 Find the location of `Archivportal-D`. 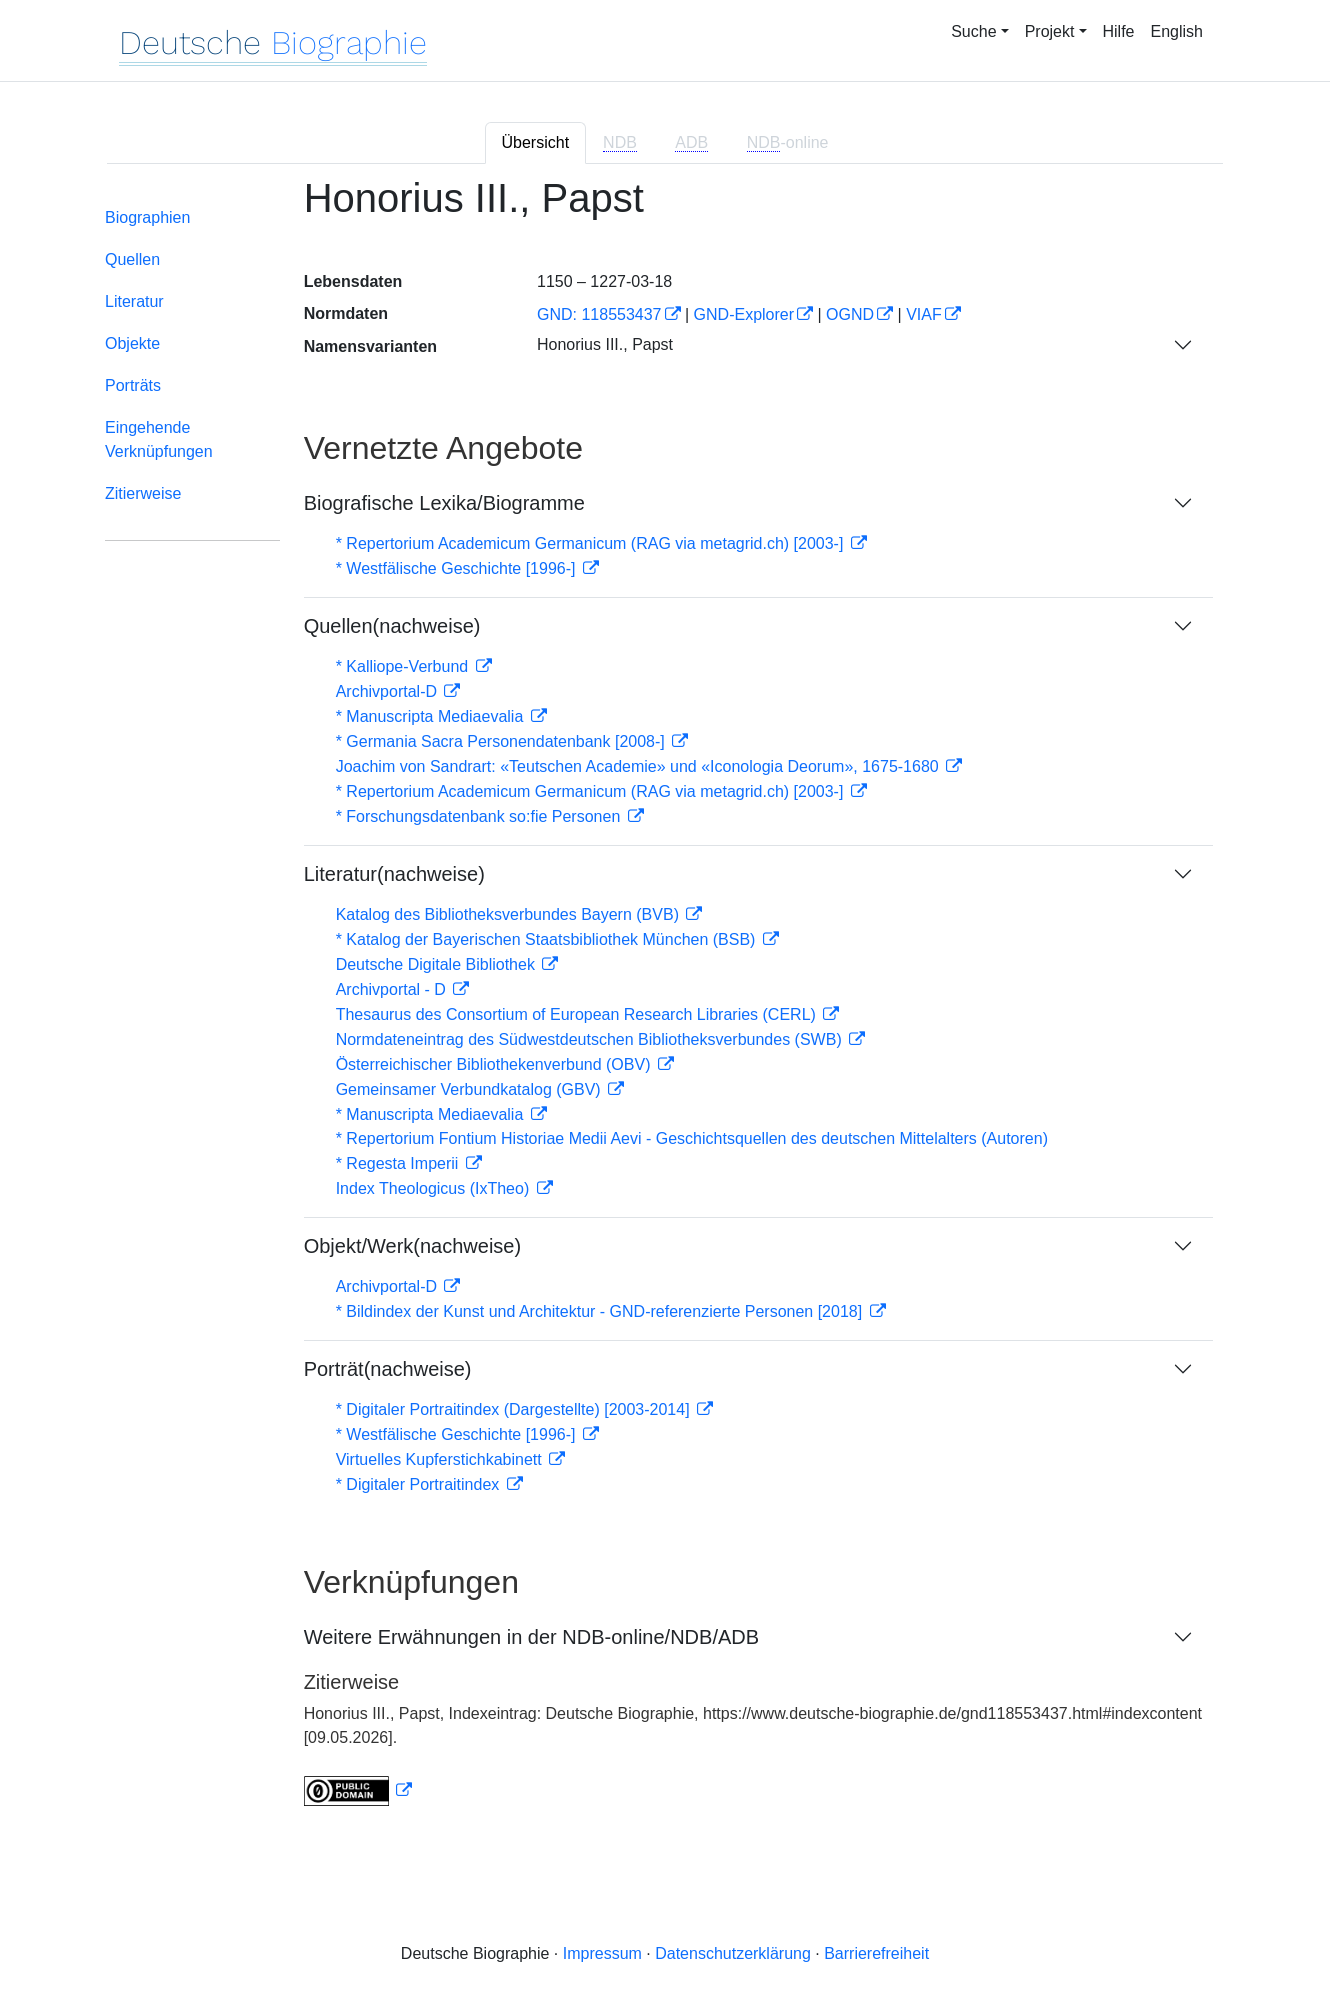

Archivportal-D is located at coordinates (389, 691).